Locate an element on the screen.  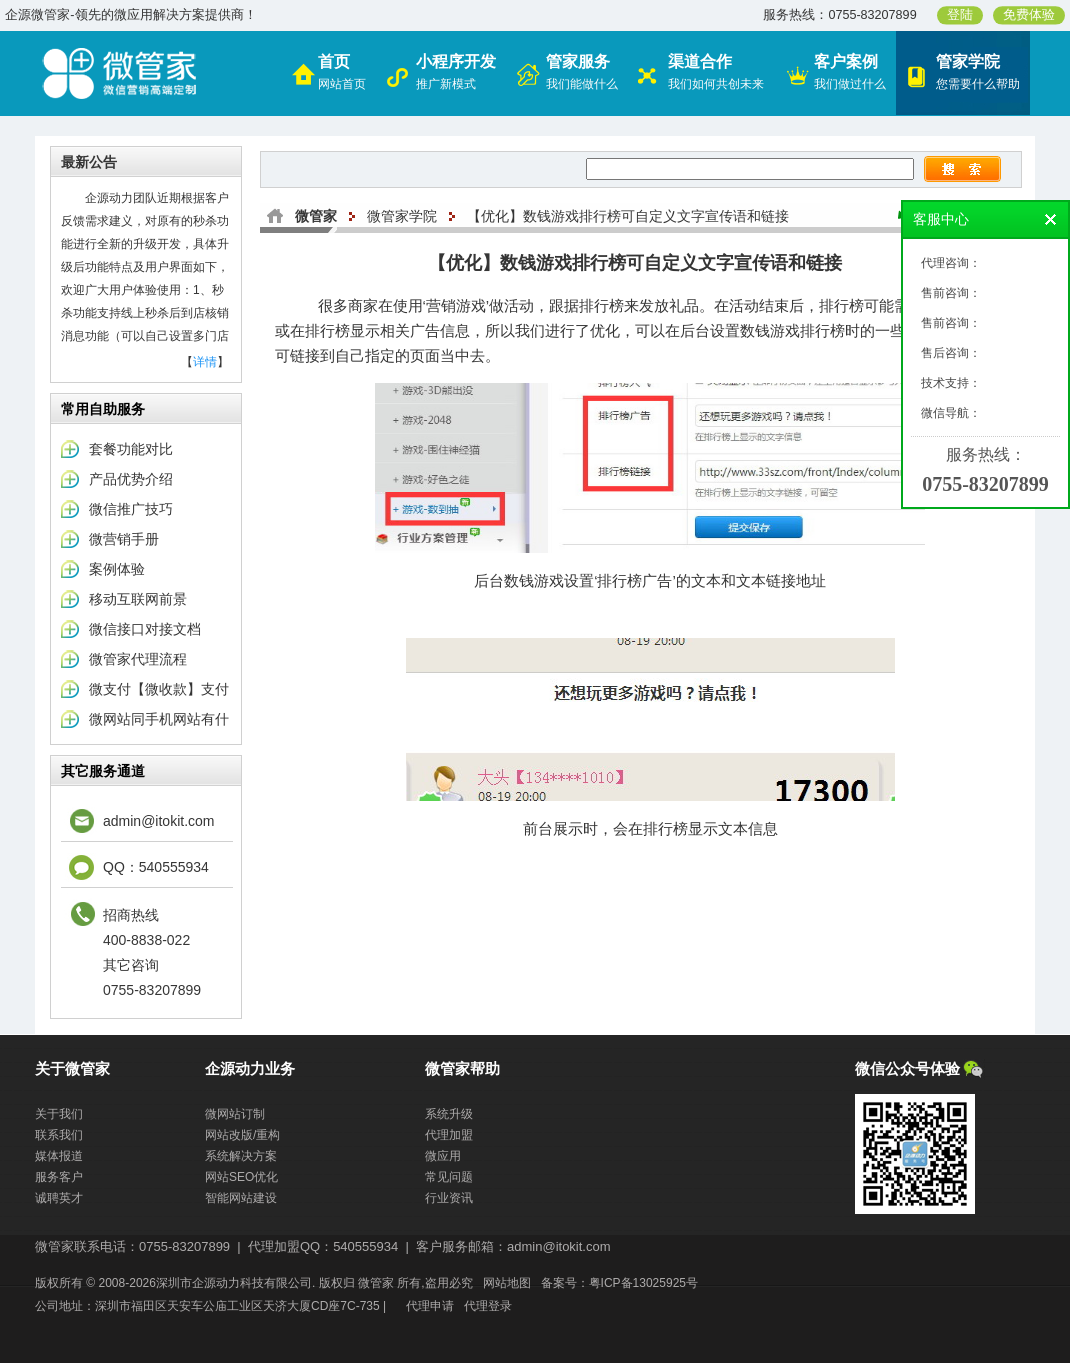
微应用 is located at coordinates (443, 1156).